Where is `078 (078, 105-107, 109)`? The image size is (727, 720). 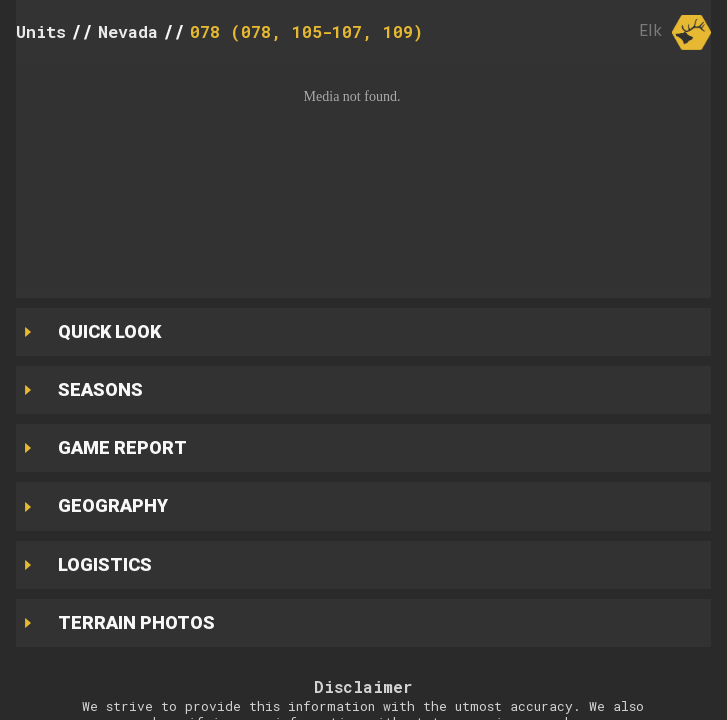
078 (078, 105-107, 109) is located at coordinates (306, 31).